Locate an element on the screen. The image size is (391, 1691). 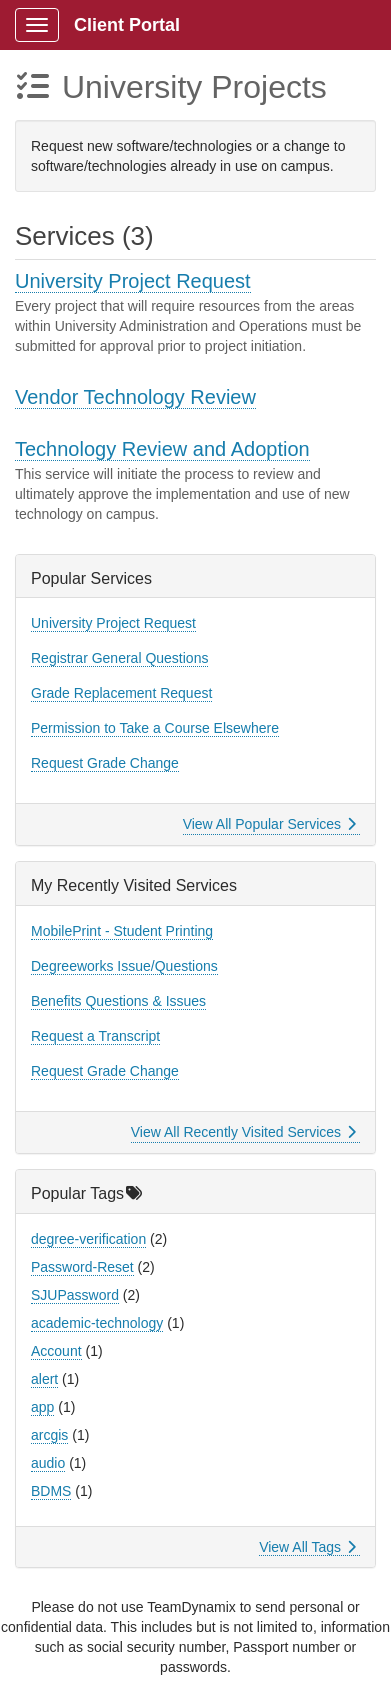
University Project Request is located at coordinates (133, 281).